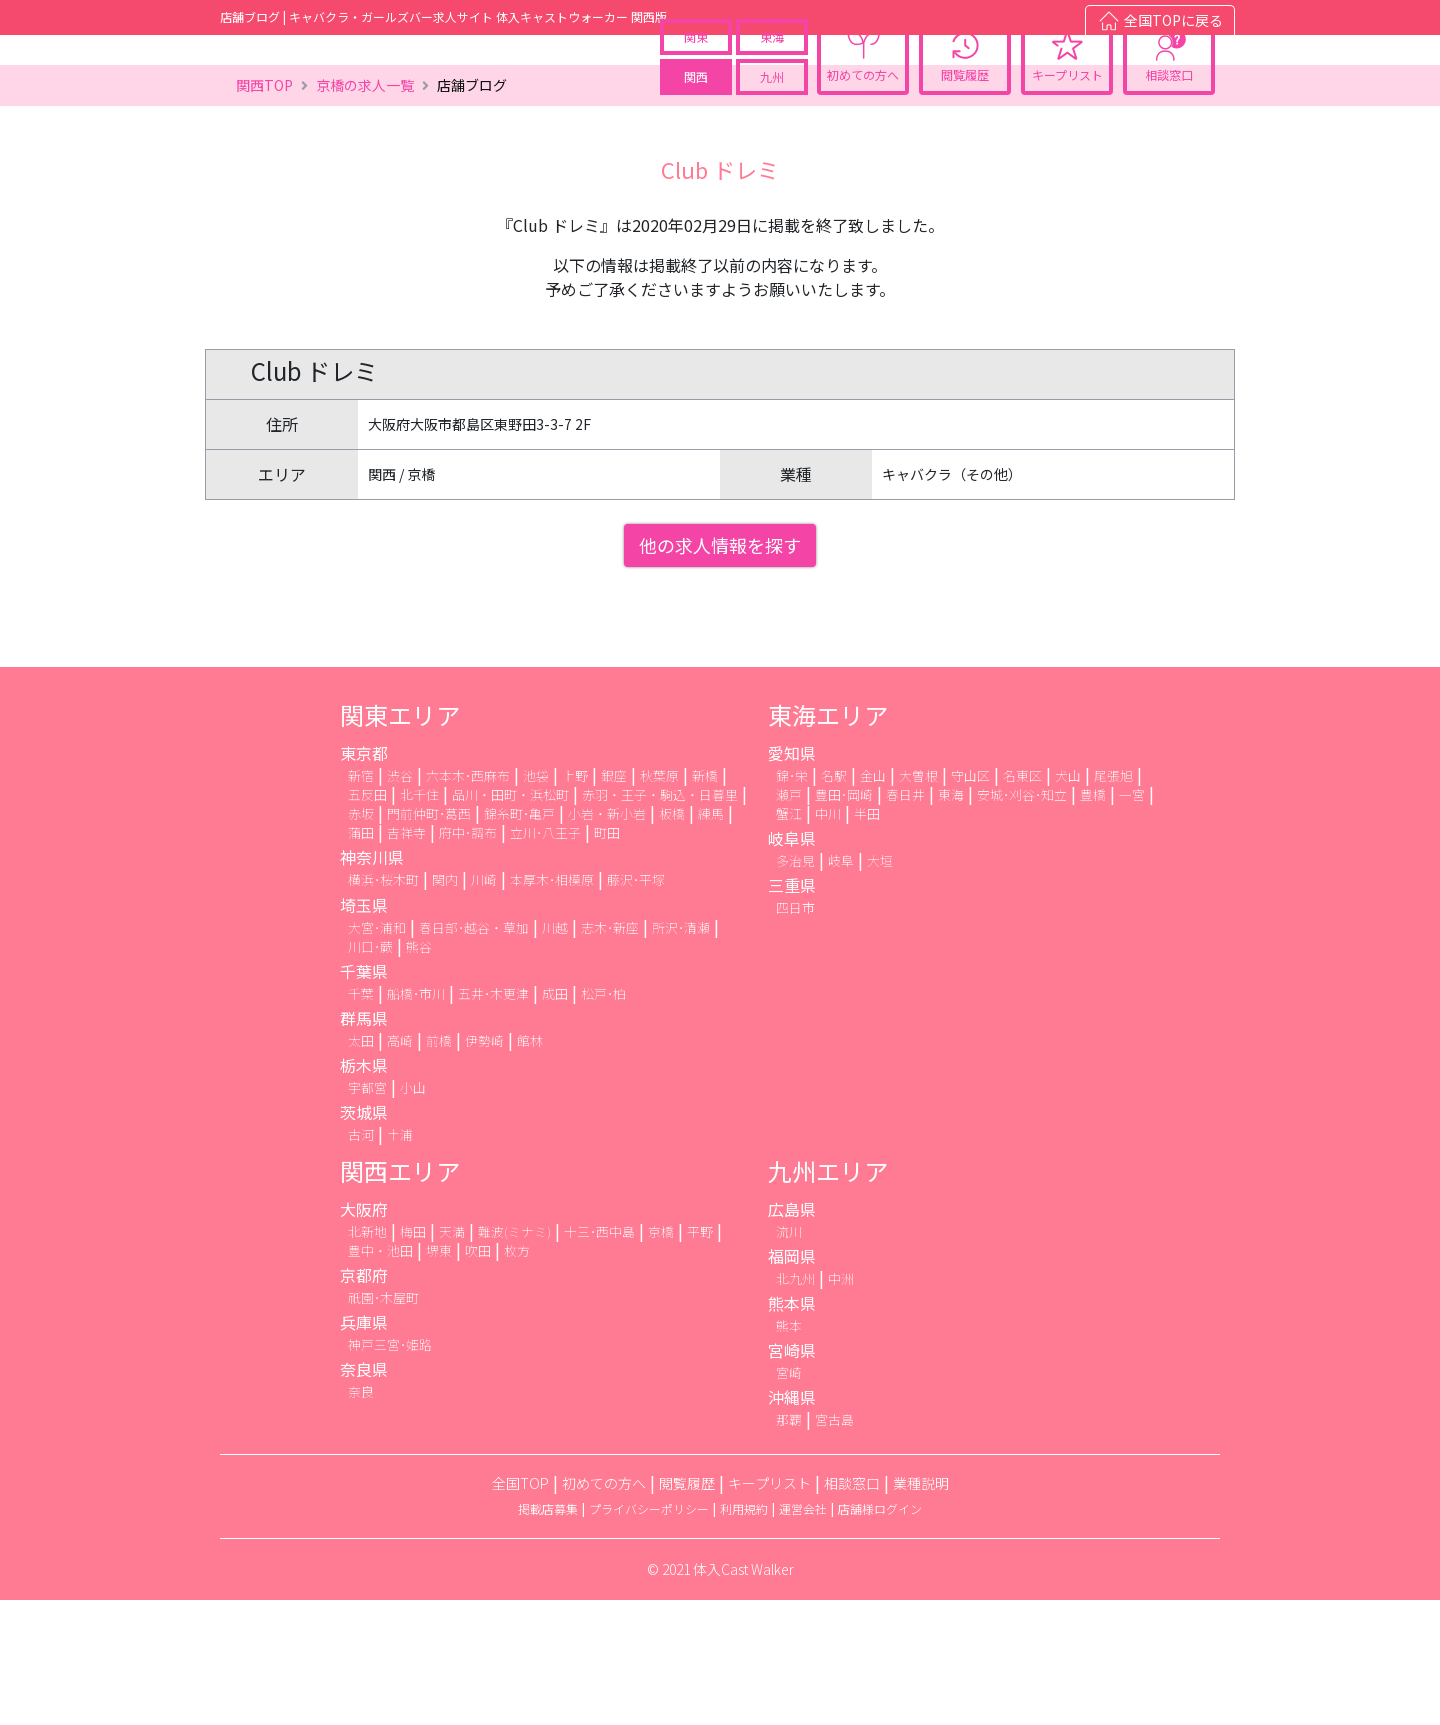 This screenshot has width=1440, height=1725. I want to click on 業種説明, so click(921, 1608).